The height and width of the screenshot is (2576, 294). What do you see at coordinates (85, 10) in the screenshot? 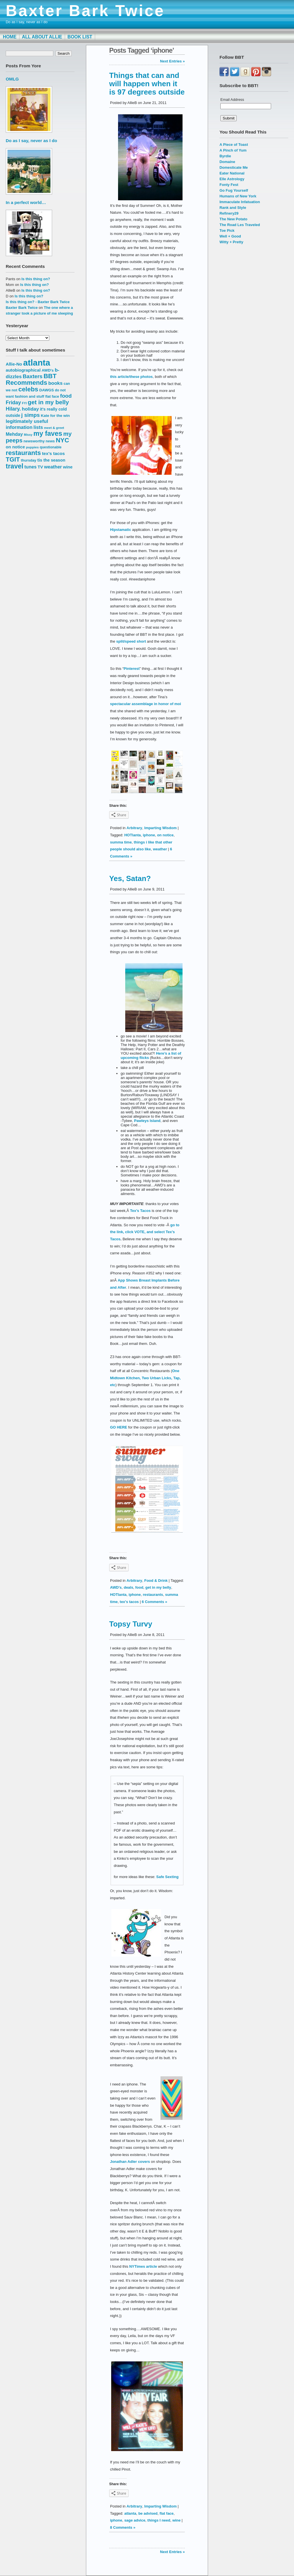
I see `Baxter Bark Twice` at bounding box center [85, 10].